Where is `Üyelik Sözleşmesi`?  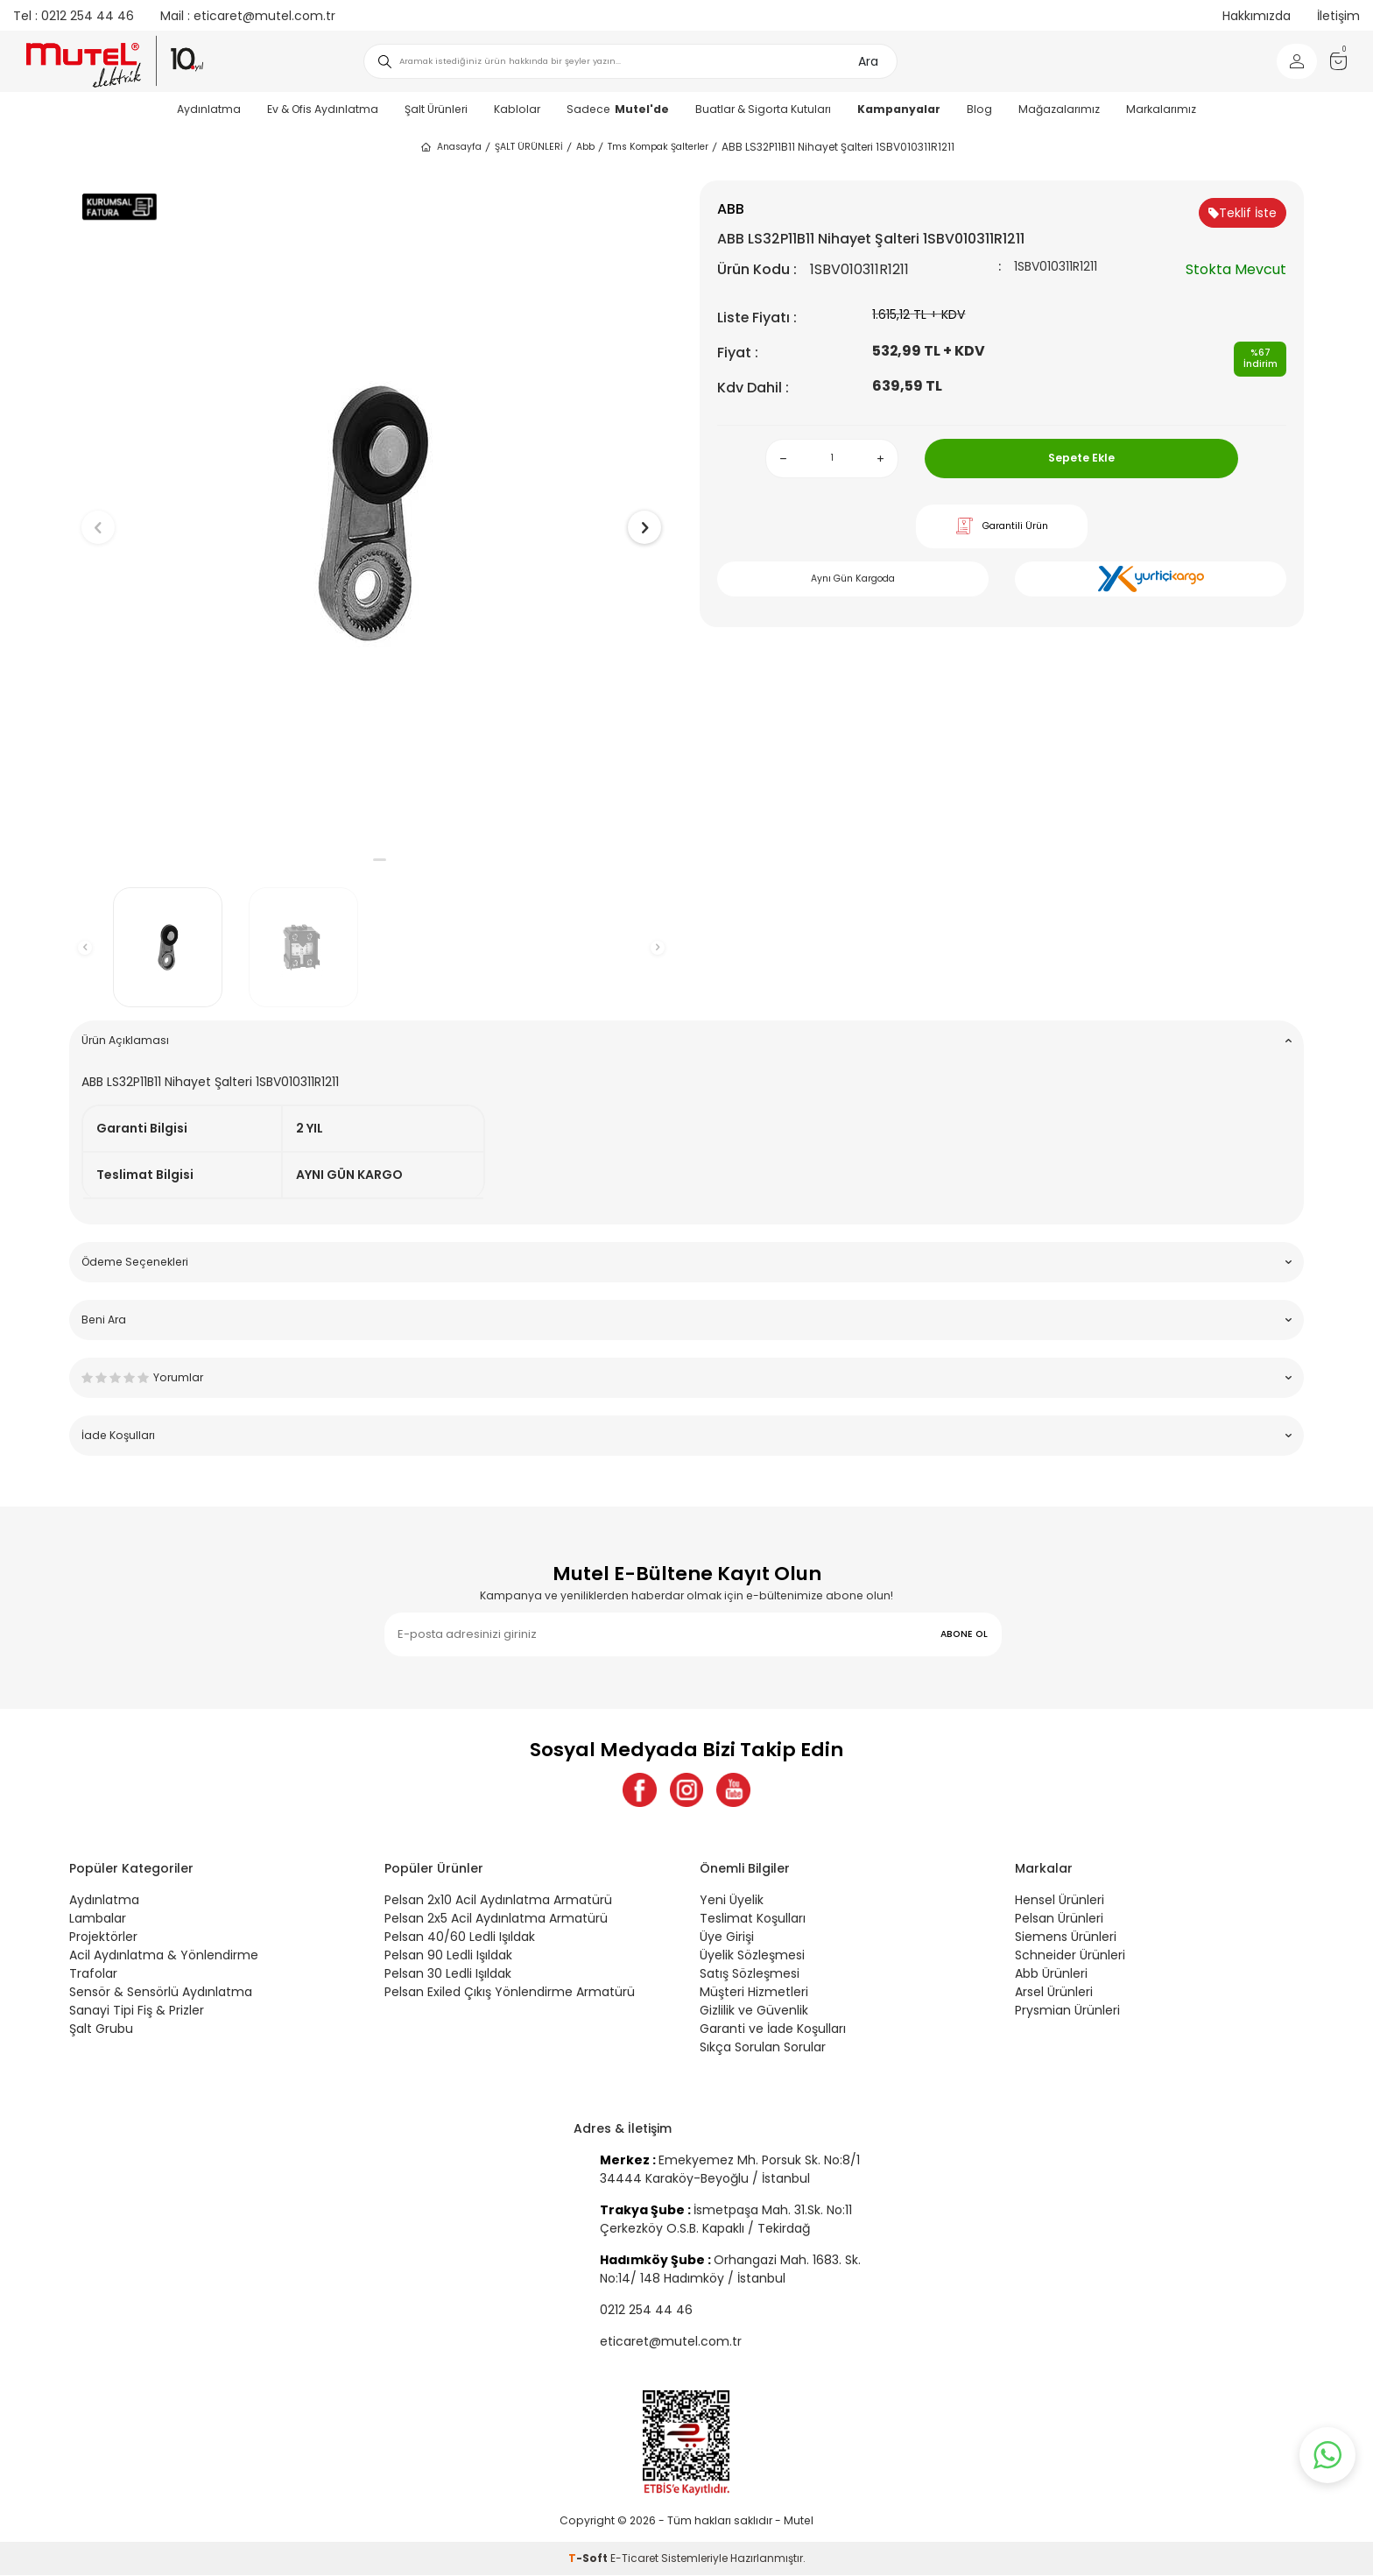
Üyelik Sözleşmesi is located at coordinates (752, 1956).